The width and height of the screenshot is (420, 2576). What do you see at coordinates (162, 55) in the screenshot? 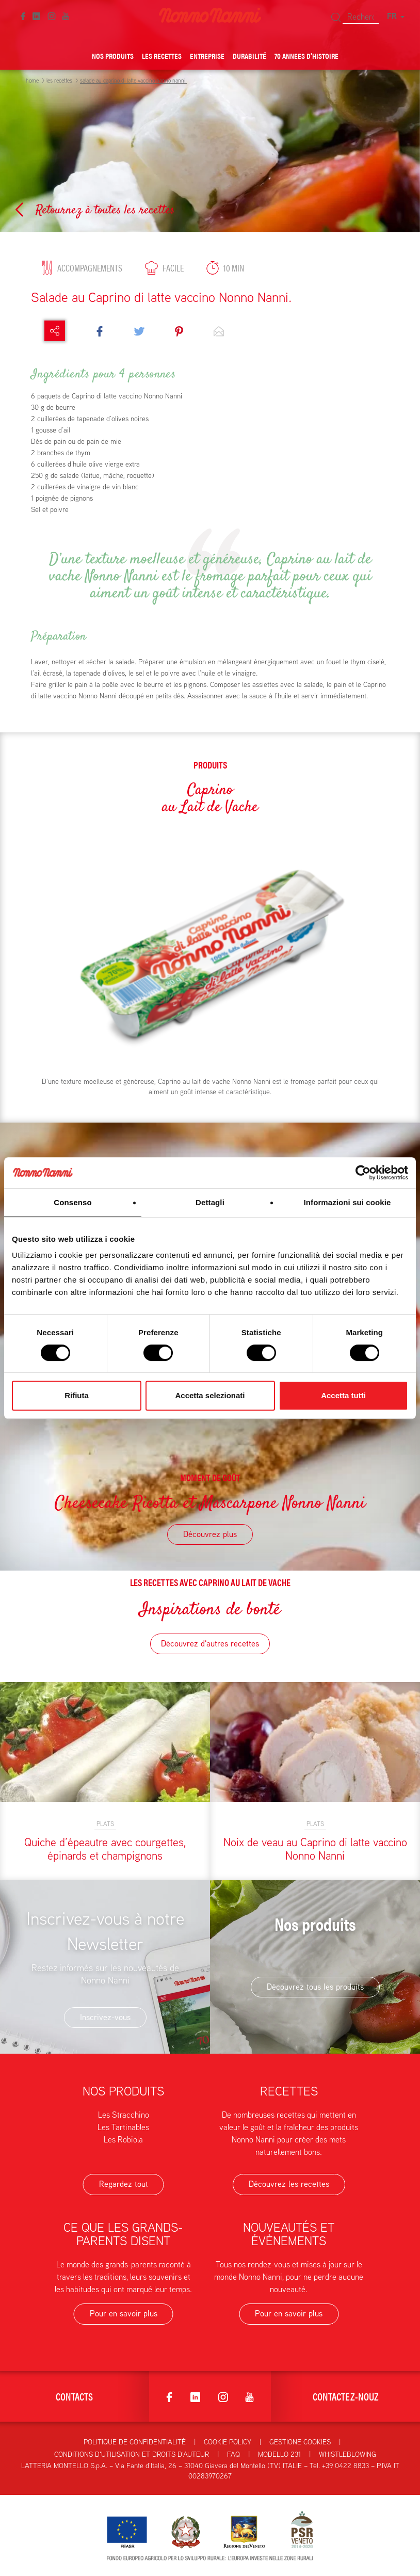
I see `Les Recettes` at bounding box center [162, 55].